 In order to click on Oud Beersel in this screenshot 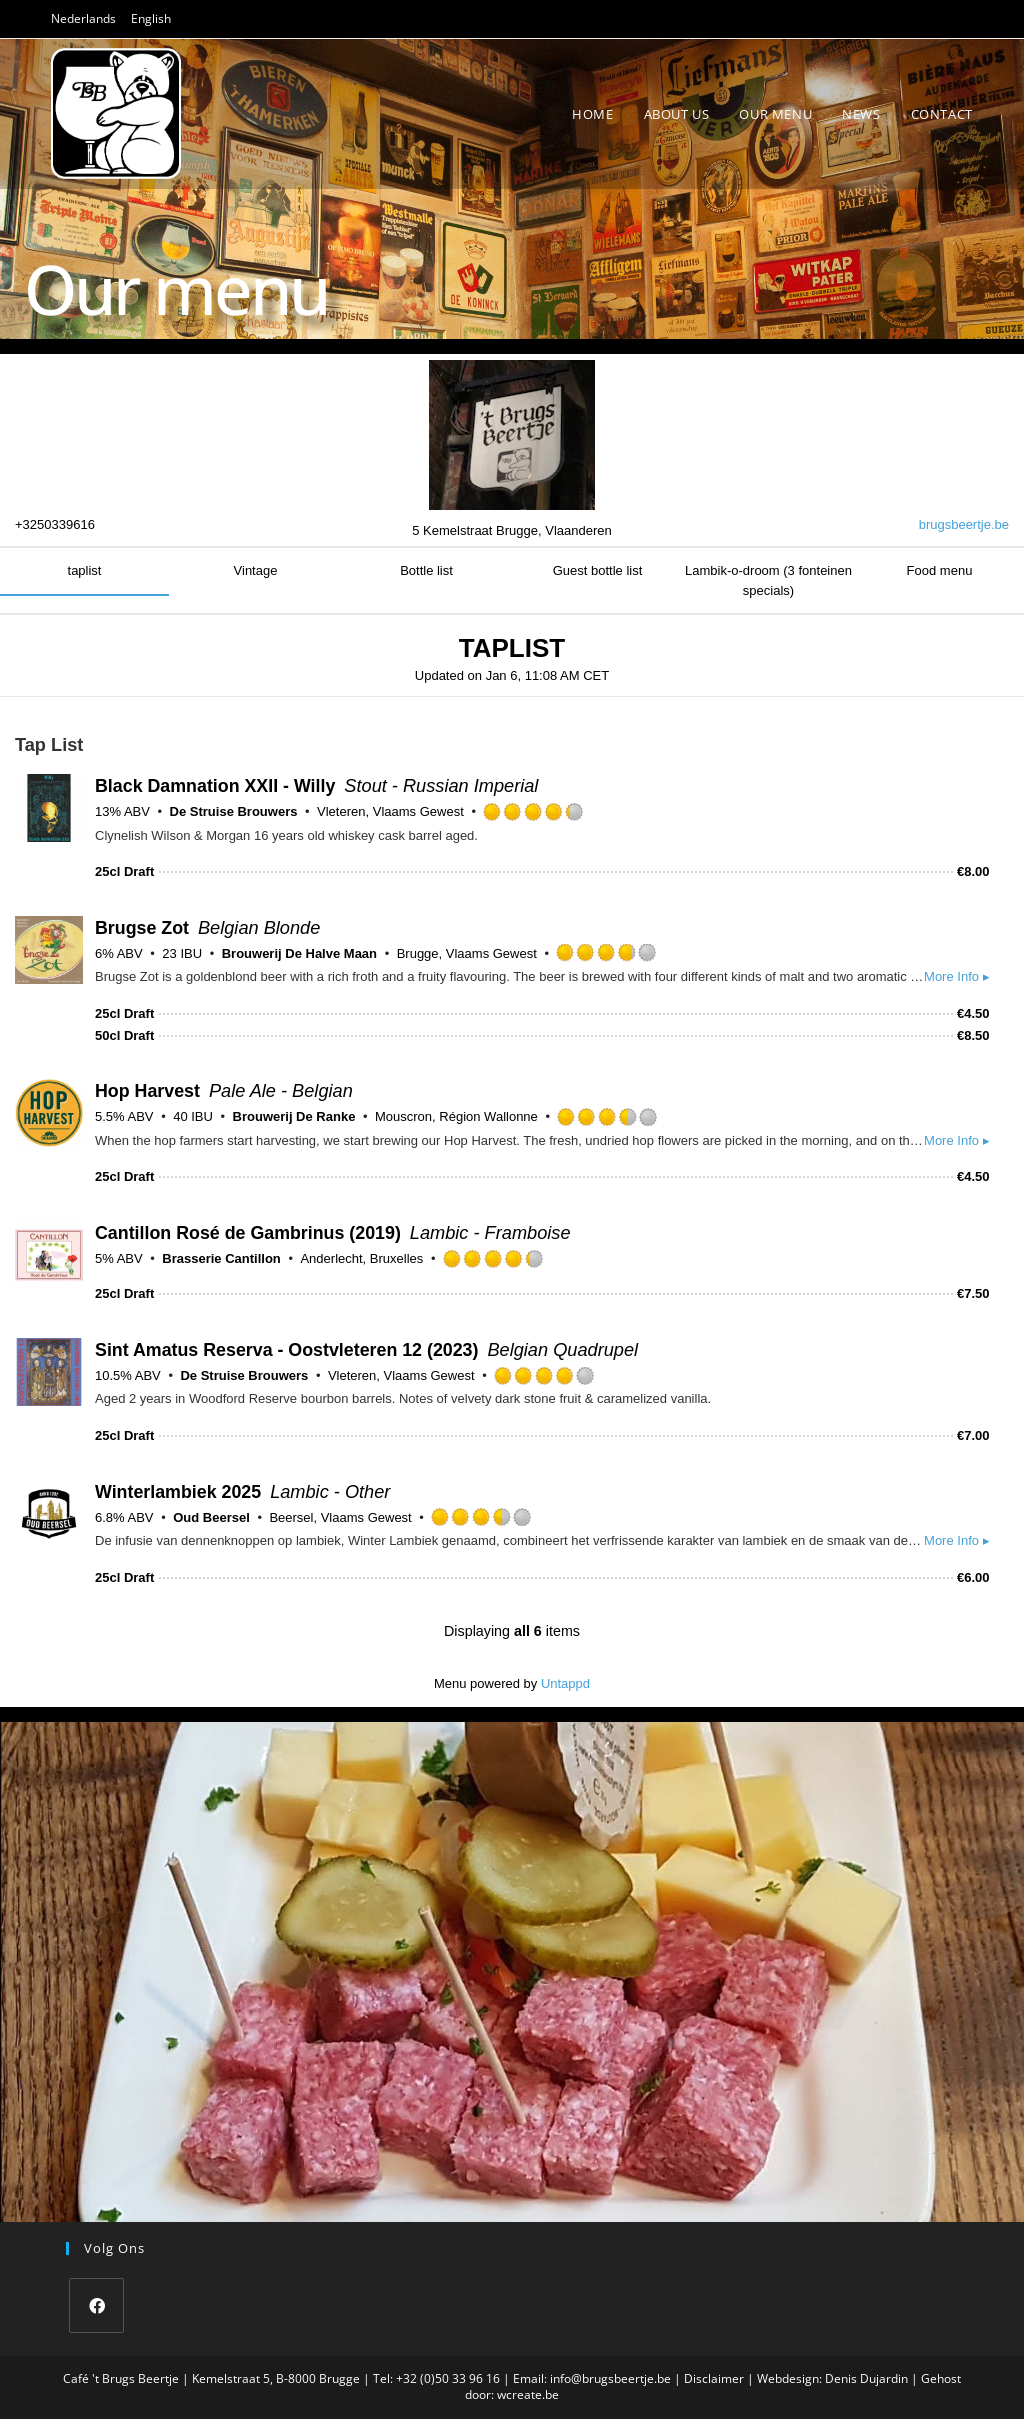, I will do `click(211, 1517)`.